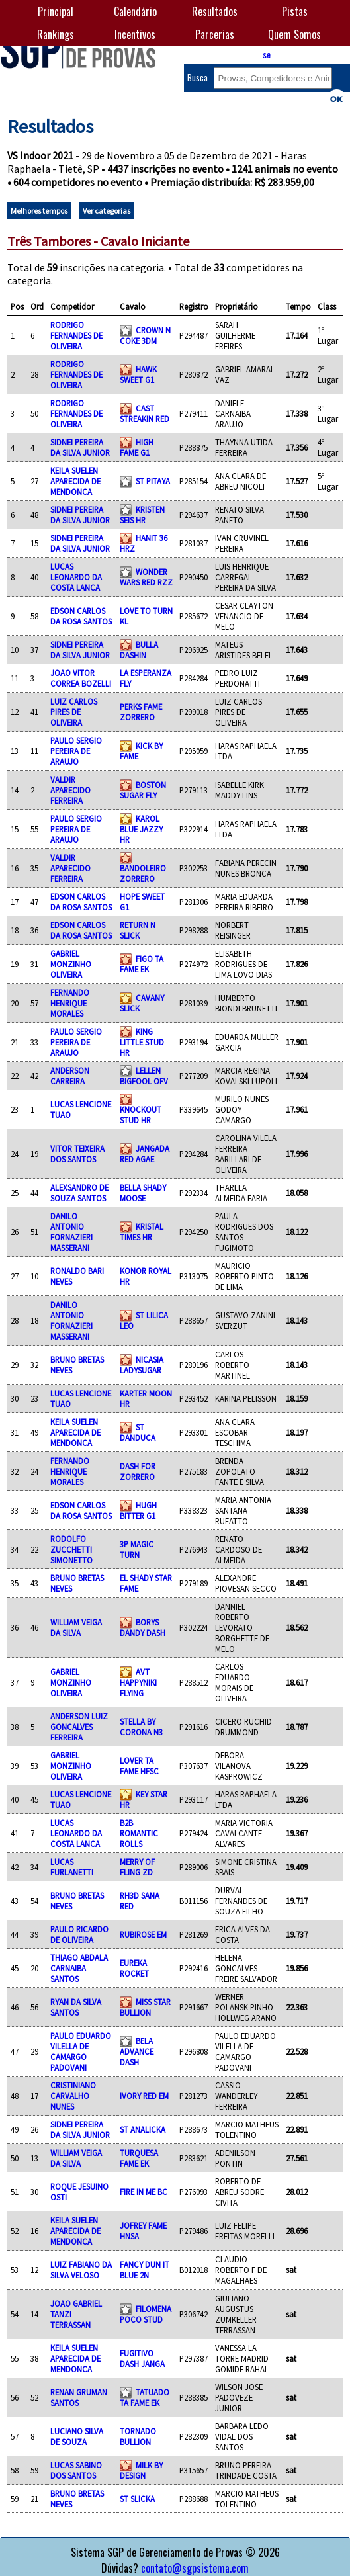  Describe the element at coordinates (75, 2007) in the screenshot. I see `RYAN DA SILVA SANTOS` at that location.